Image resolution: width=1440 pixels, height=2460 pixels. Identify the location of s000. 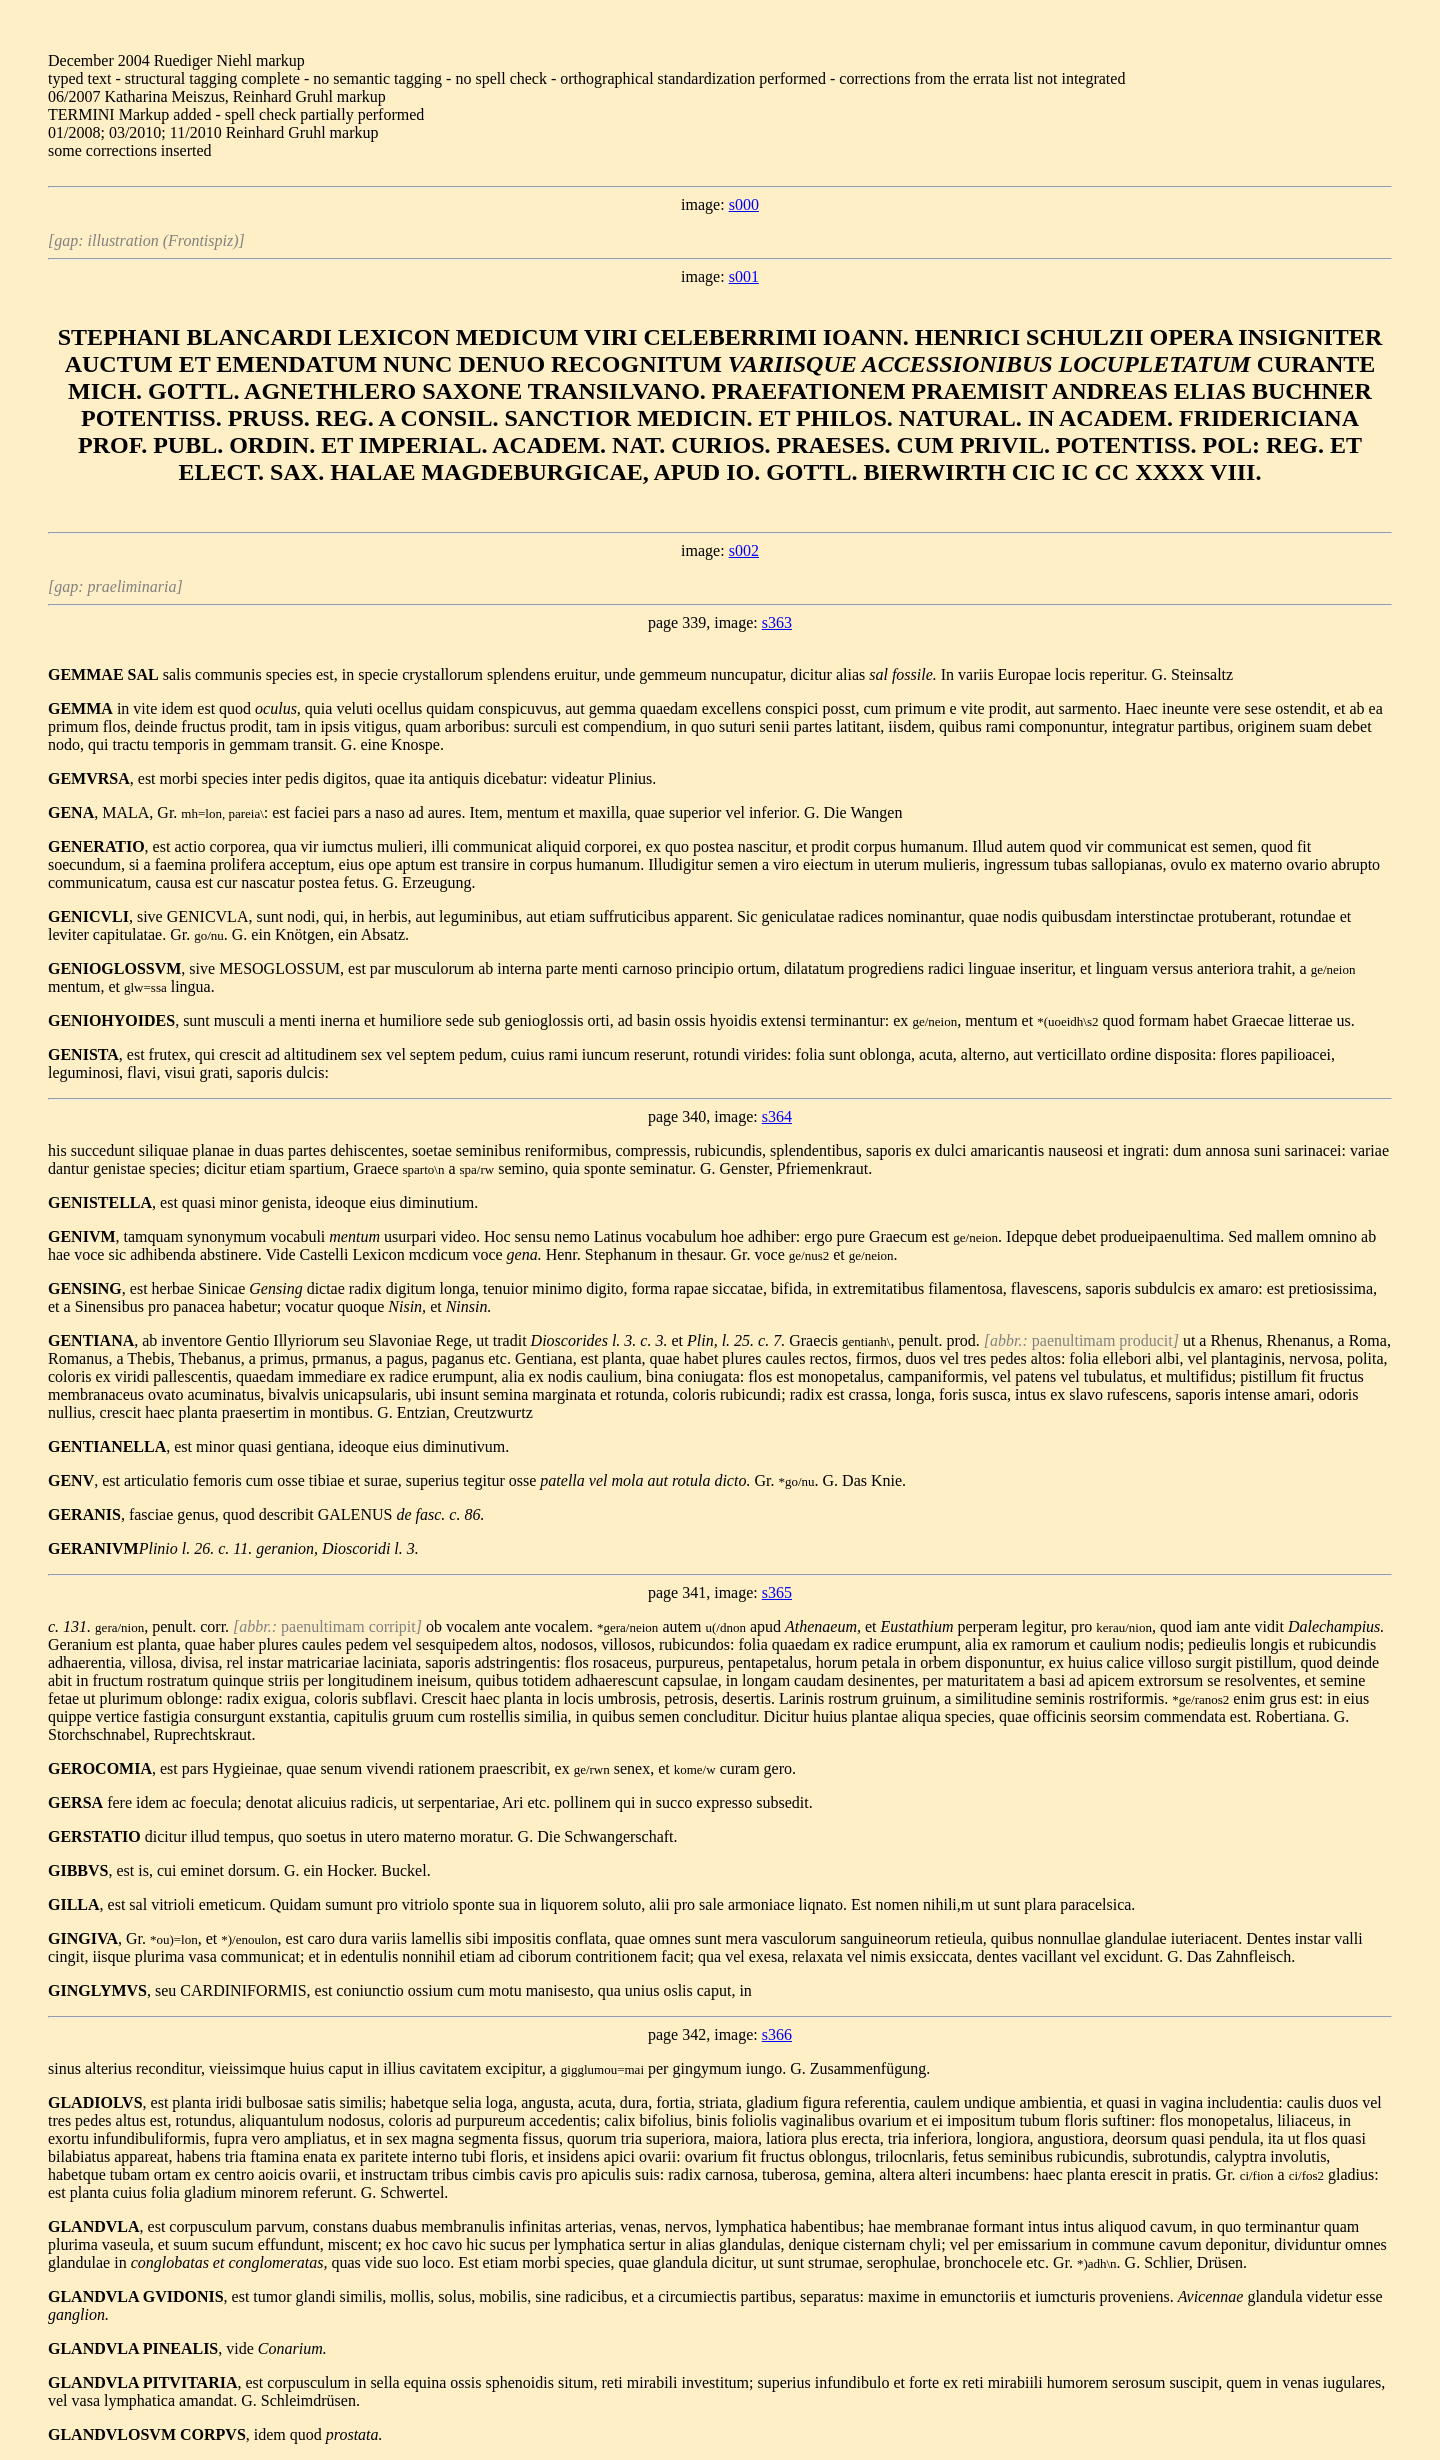
(744, 204).